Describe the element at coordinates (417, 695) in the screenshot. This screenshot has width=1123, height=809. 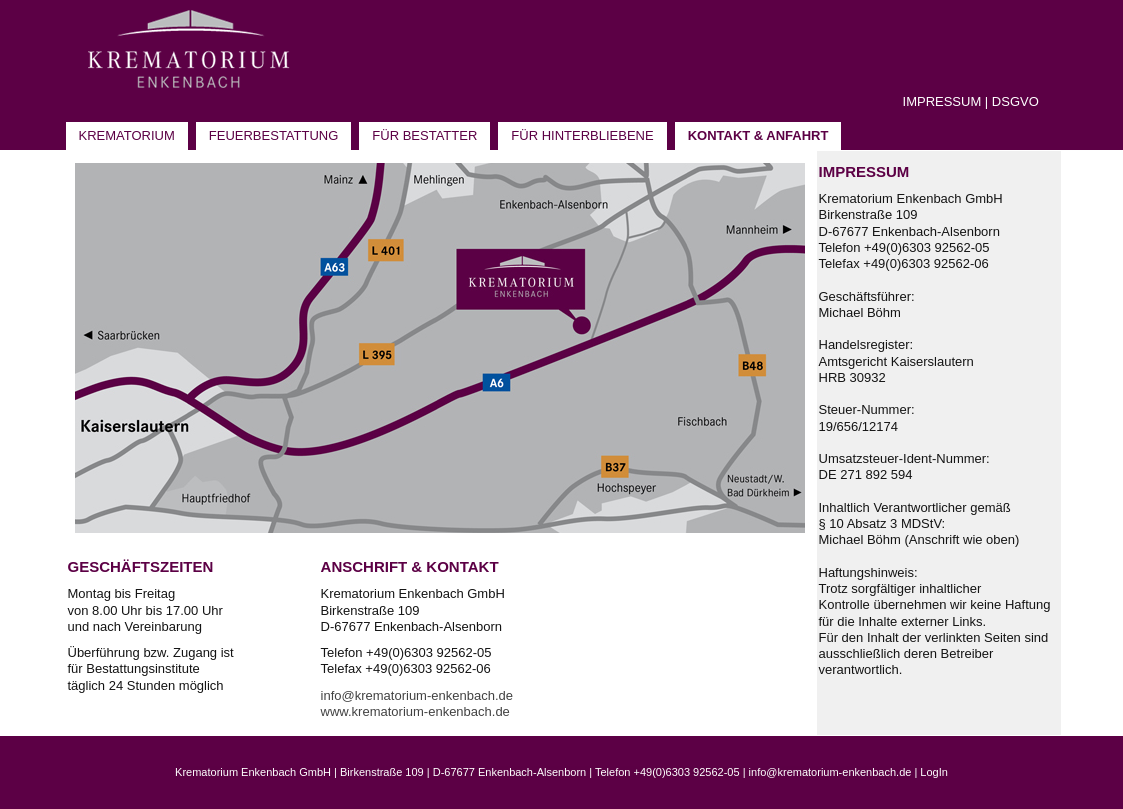
I see `info@krematorium-enkenbach.de` at that location.